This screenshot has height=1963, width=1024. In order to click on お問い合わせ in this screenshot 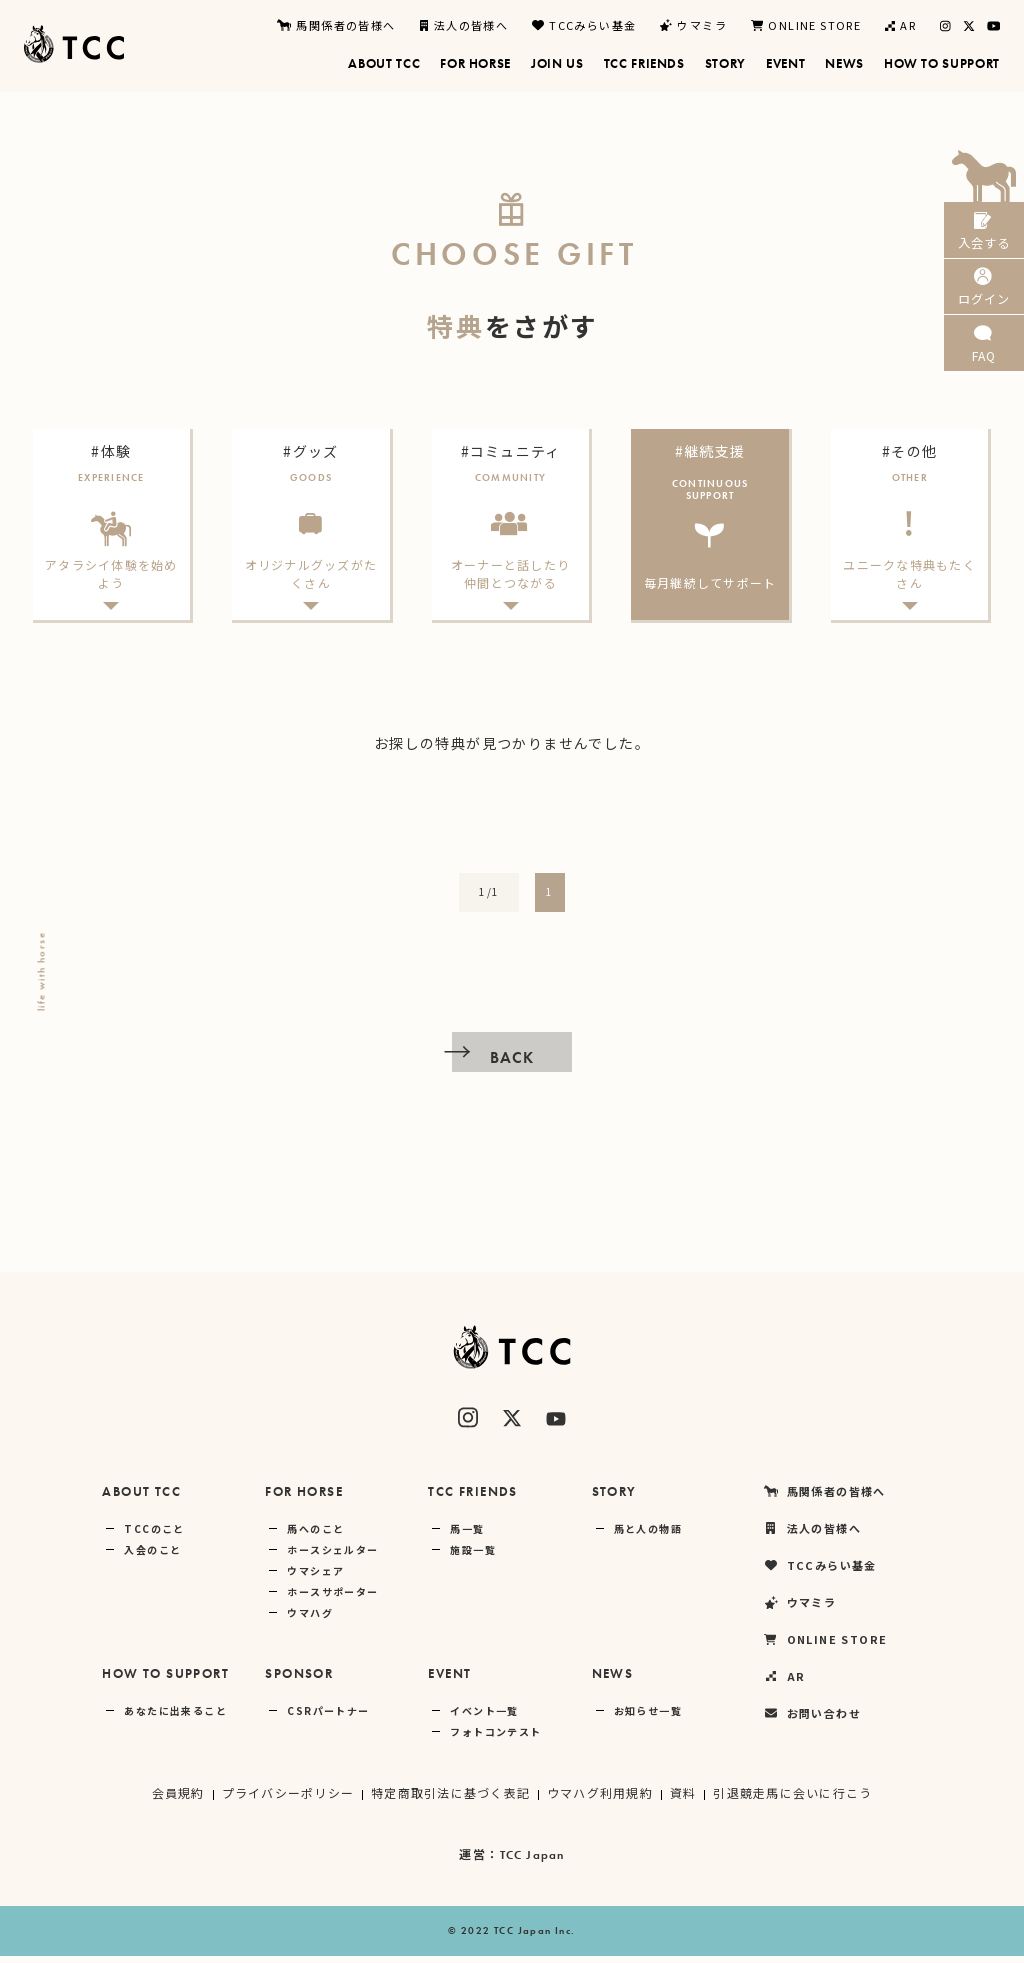, I will do `click(812, 1720)`.